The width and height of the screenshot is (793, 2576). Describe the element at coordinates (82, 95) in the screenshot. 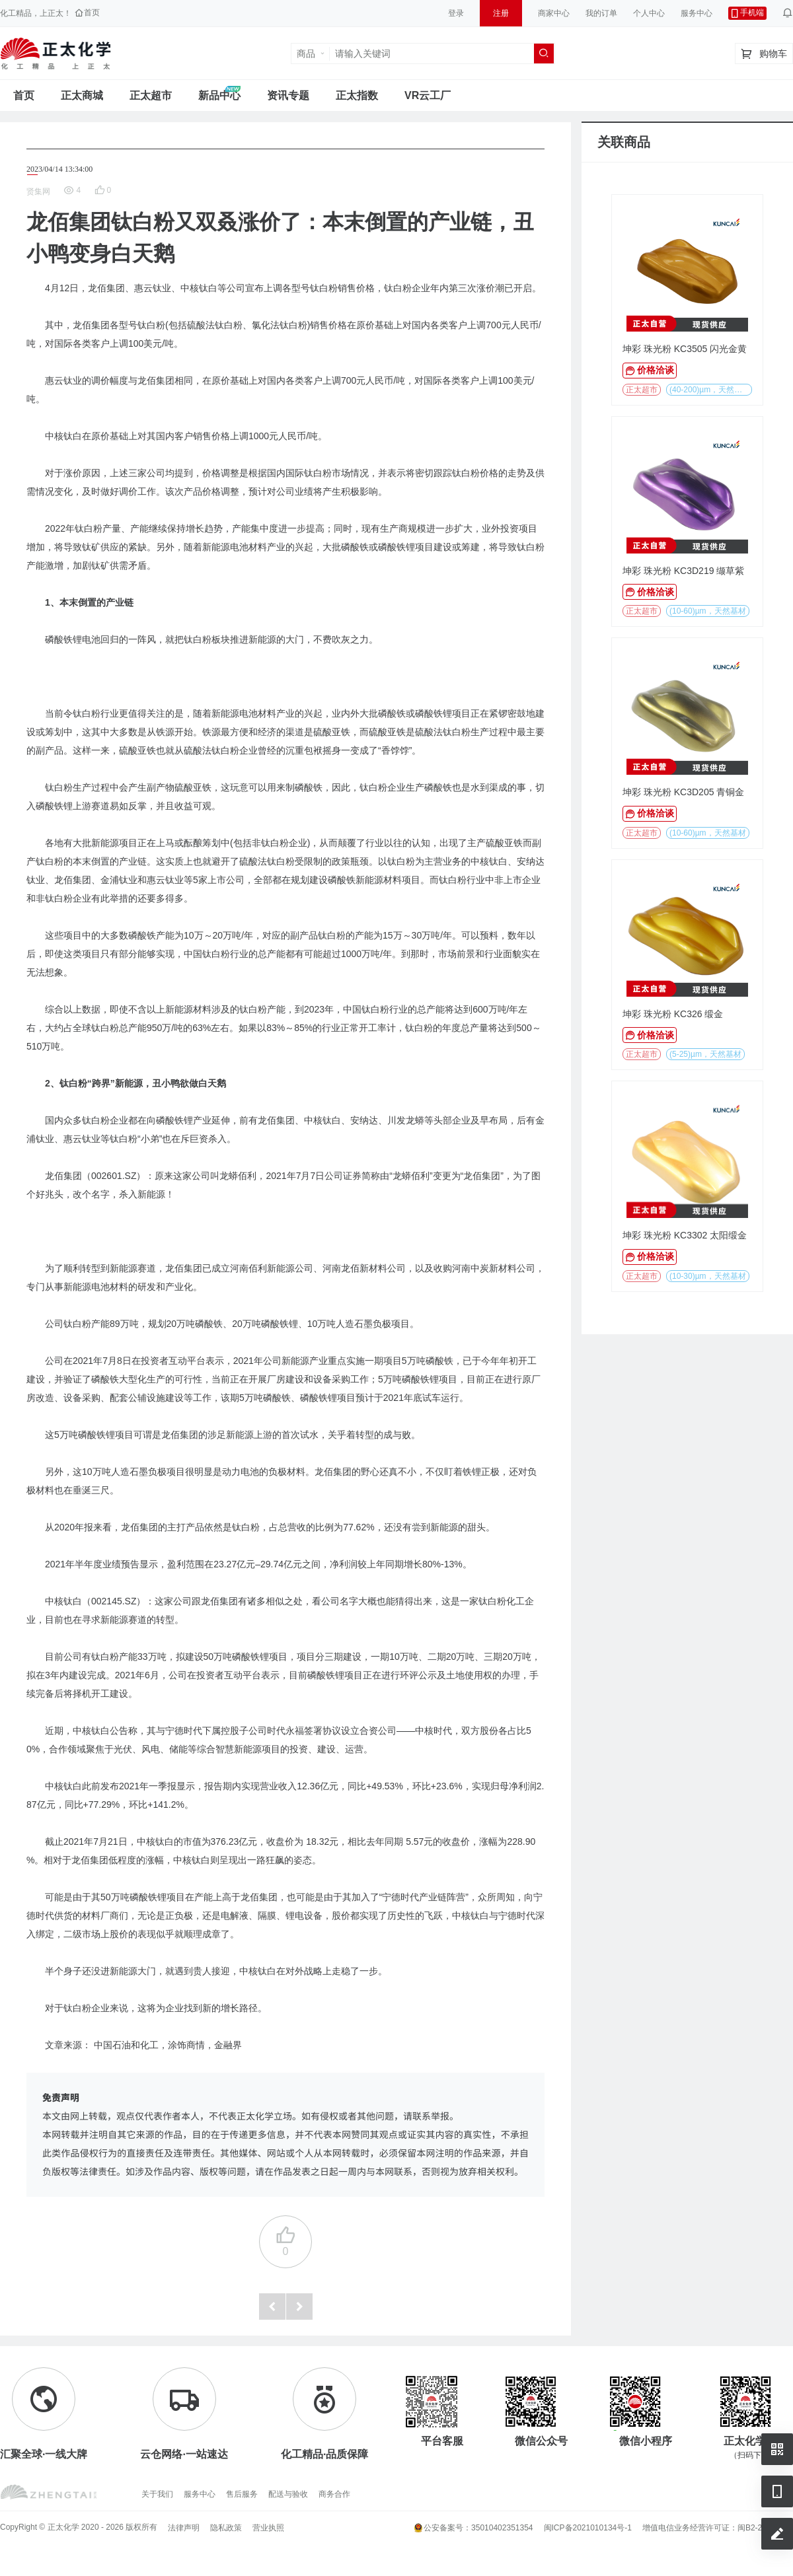

I see `正太商城` at that location.